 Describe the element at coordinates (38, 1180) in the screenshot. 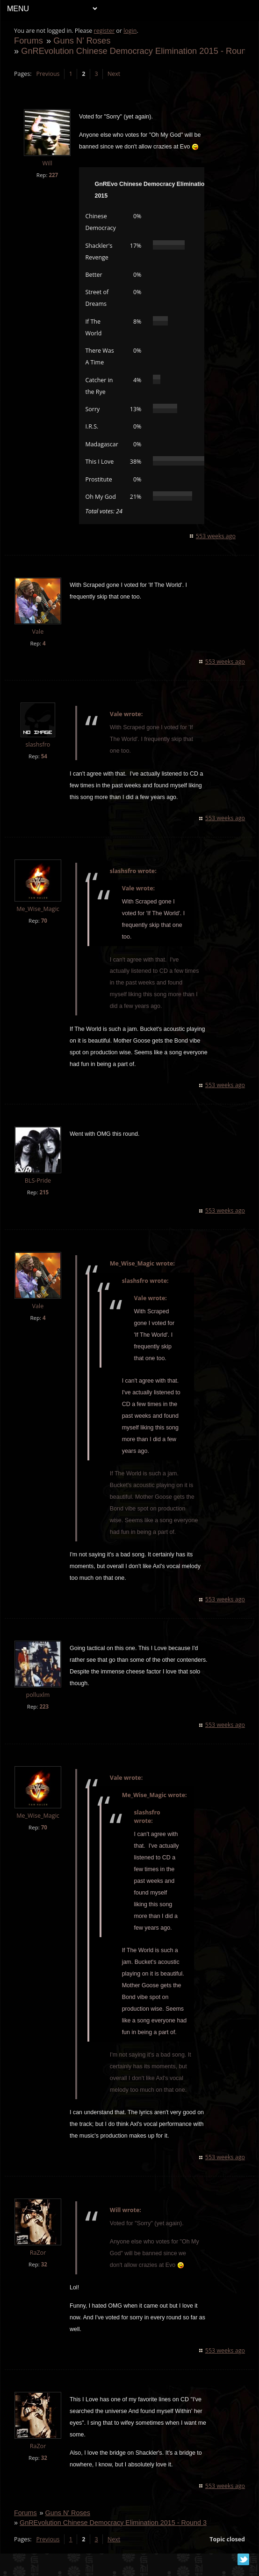

I see `BLS-Pride` at that location.